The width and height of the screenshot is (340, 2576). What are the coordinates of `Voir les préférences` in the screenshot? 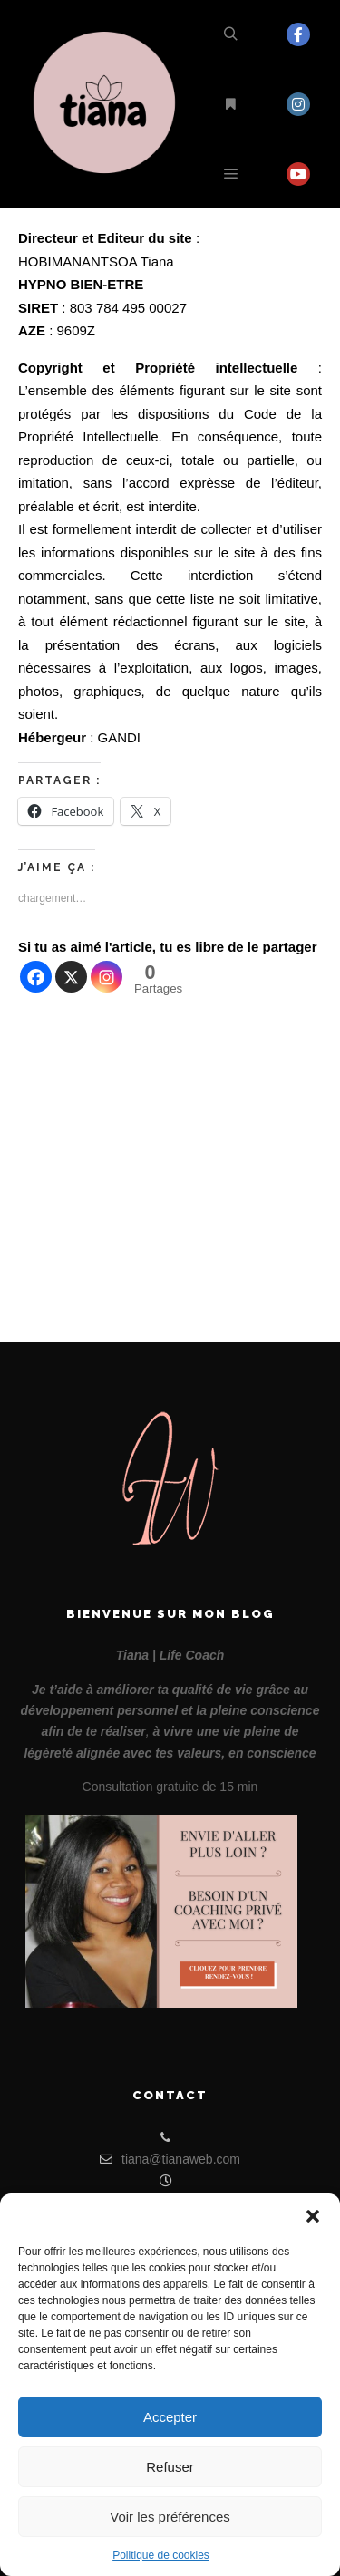 It's located at (170, 2516).